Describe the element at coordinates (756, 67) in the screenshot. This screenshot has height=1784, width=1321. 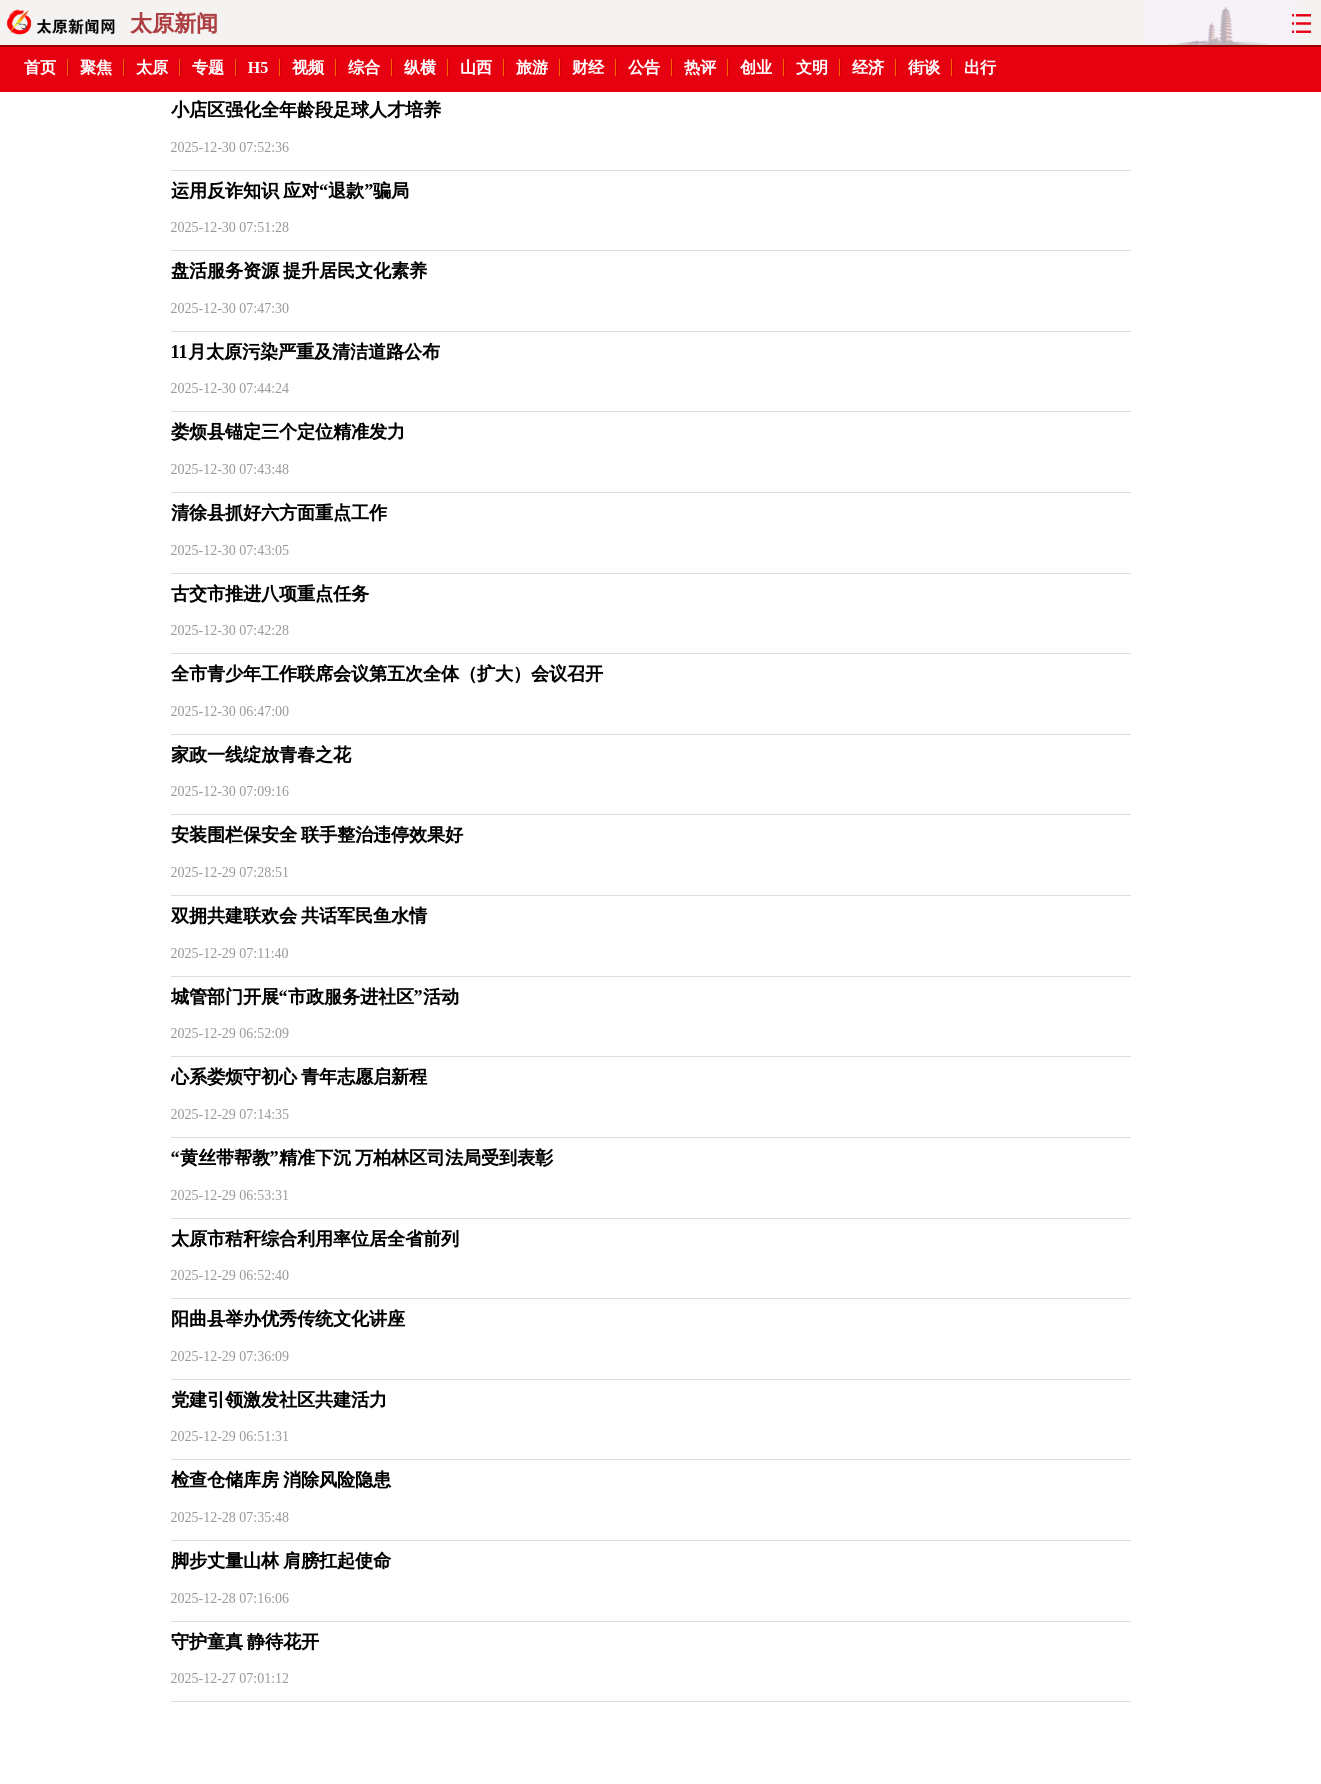
I see `创业` at that location.